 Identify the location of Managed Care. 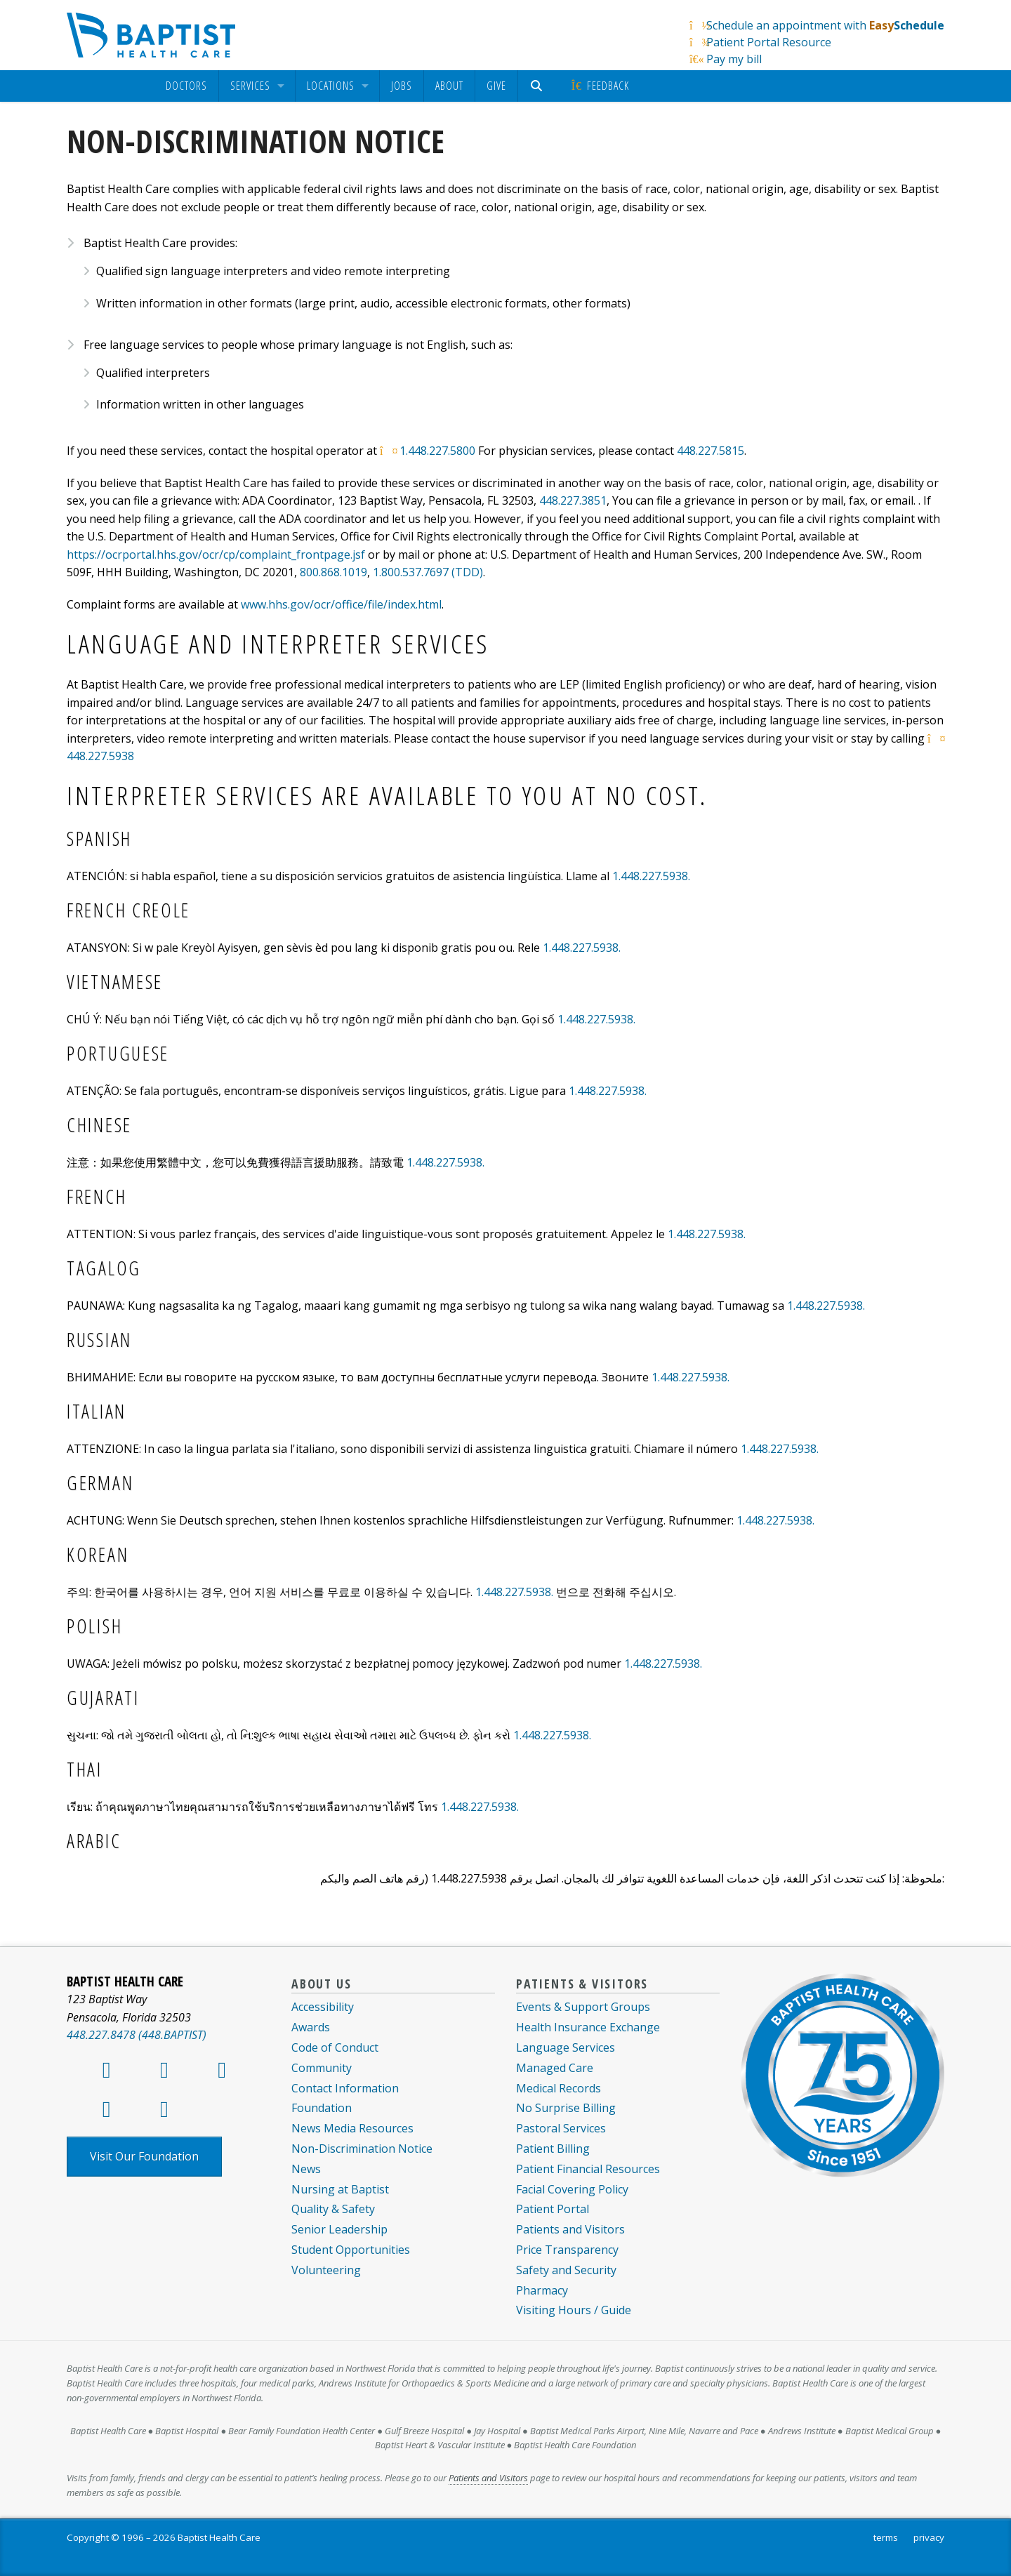
(554, 2068).